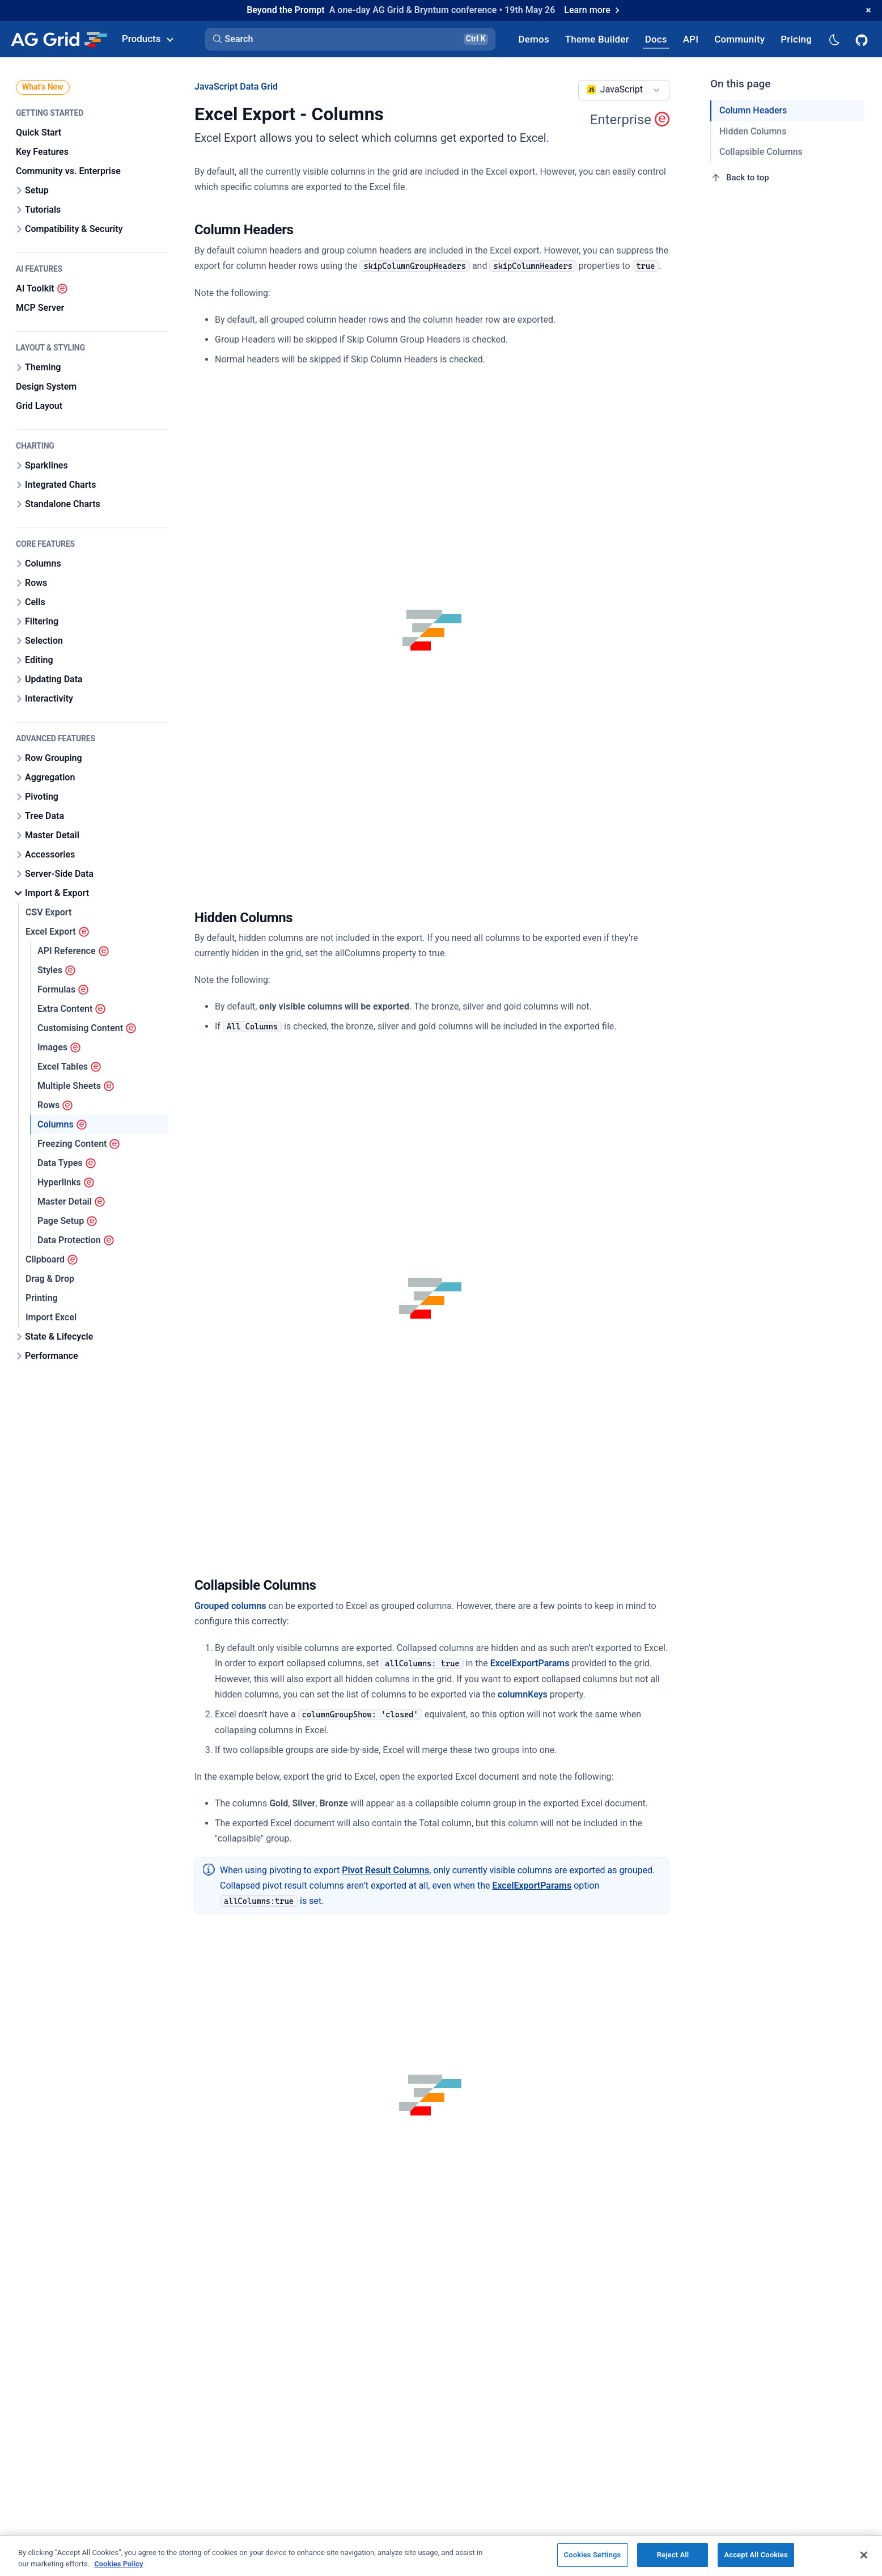 The width and height of the screenshot is (882, 2576). I want to click on [AG Grid Community], so click(739, 39).